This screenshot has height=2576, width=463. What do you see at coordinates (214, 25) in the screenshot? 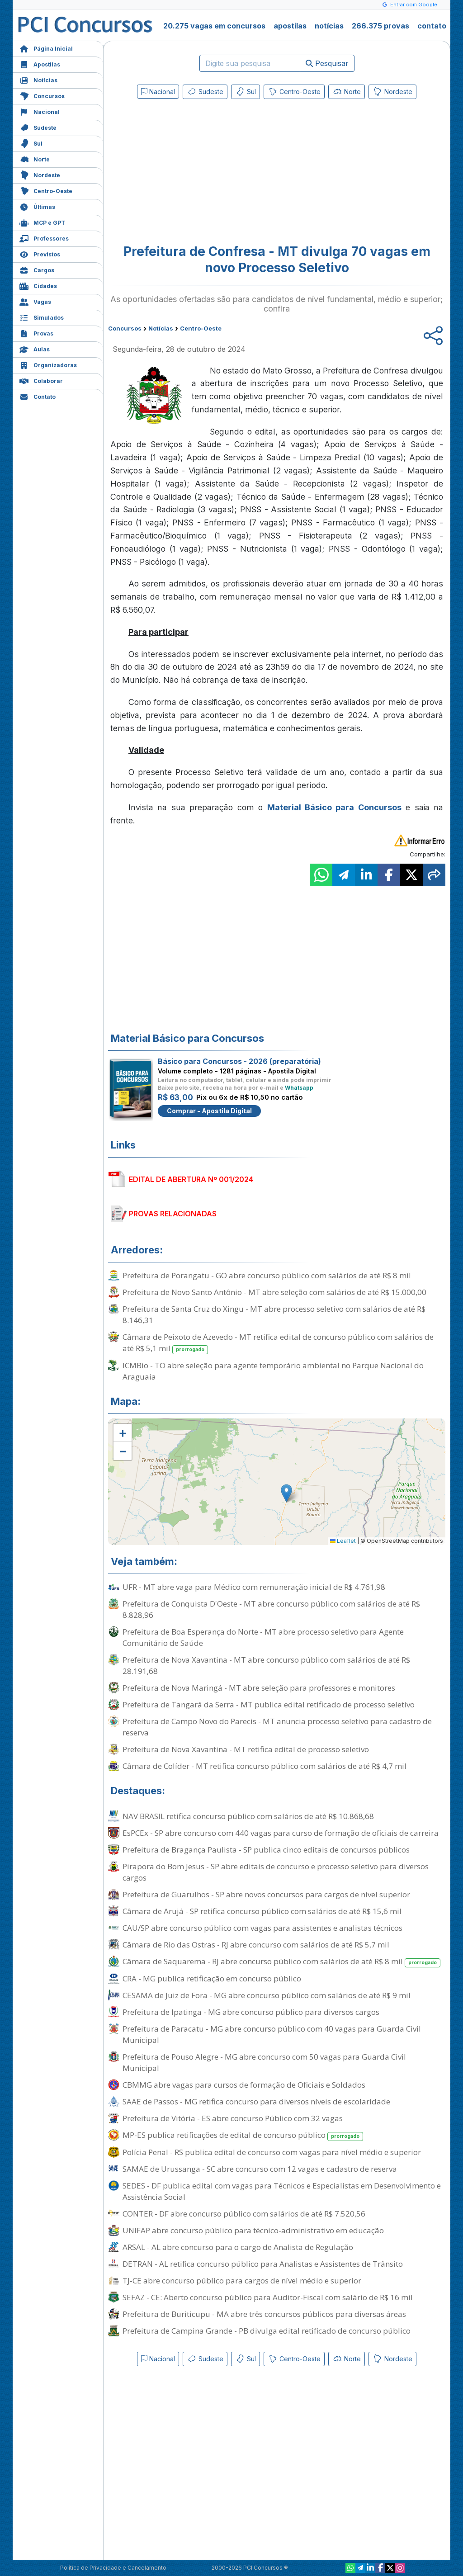
I see `20.275 vagas em concursos` at bounding box center [214, 25].